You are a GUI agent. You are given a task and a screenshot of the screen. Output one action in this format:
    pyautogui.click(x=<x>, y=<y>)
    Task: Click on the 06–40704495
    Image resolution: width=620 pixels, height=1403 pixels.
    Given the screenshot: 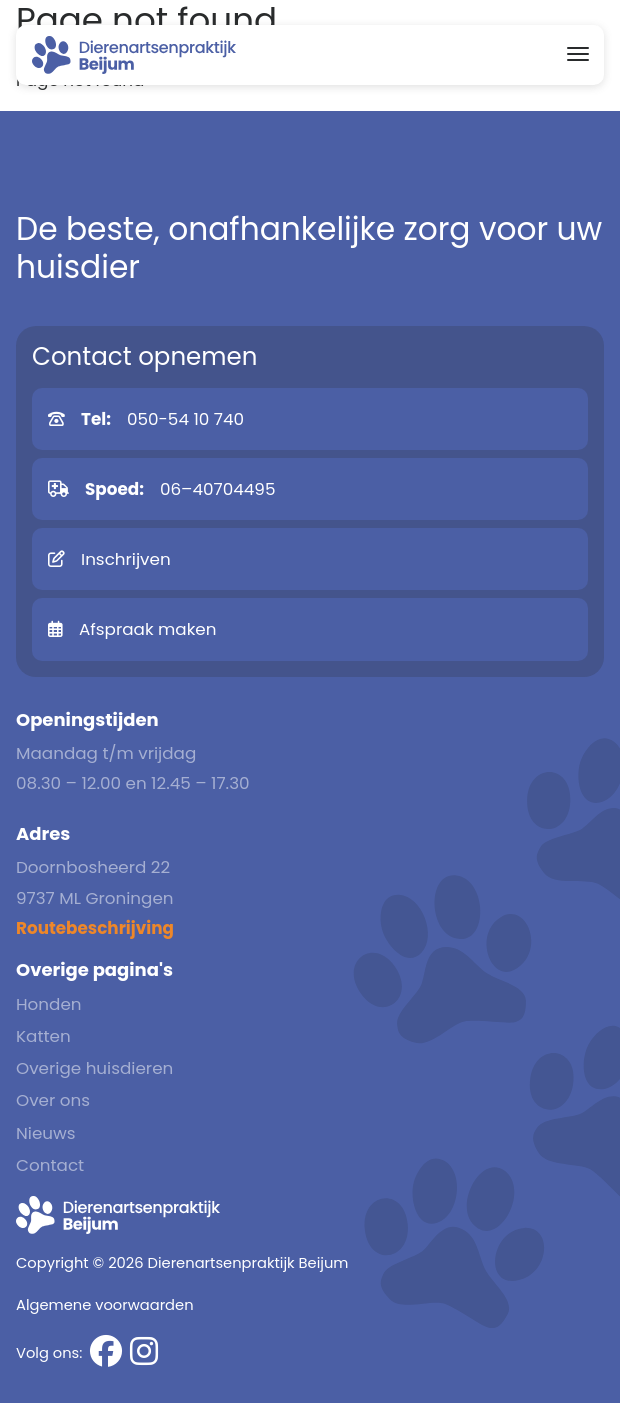 What is the action you would take?
    pyautogui.click(x=161, y=489)
    